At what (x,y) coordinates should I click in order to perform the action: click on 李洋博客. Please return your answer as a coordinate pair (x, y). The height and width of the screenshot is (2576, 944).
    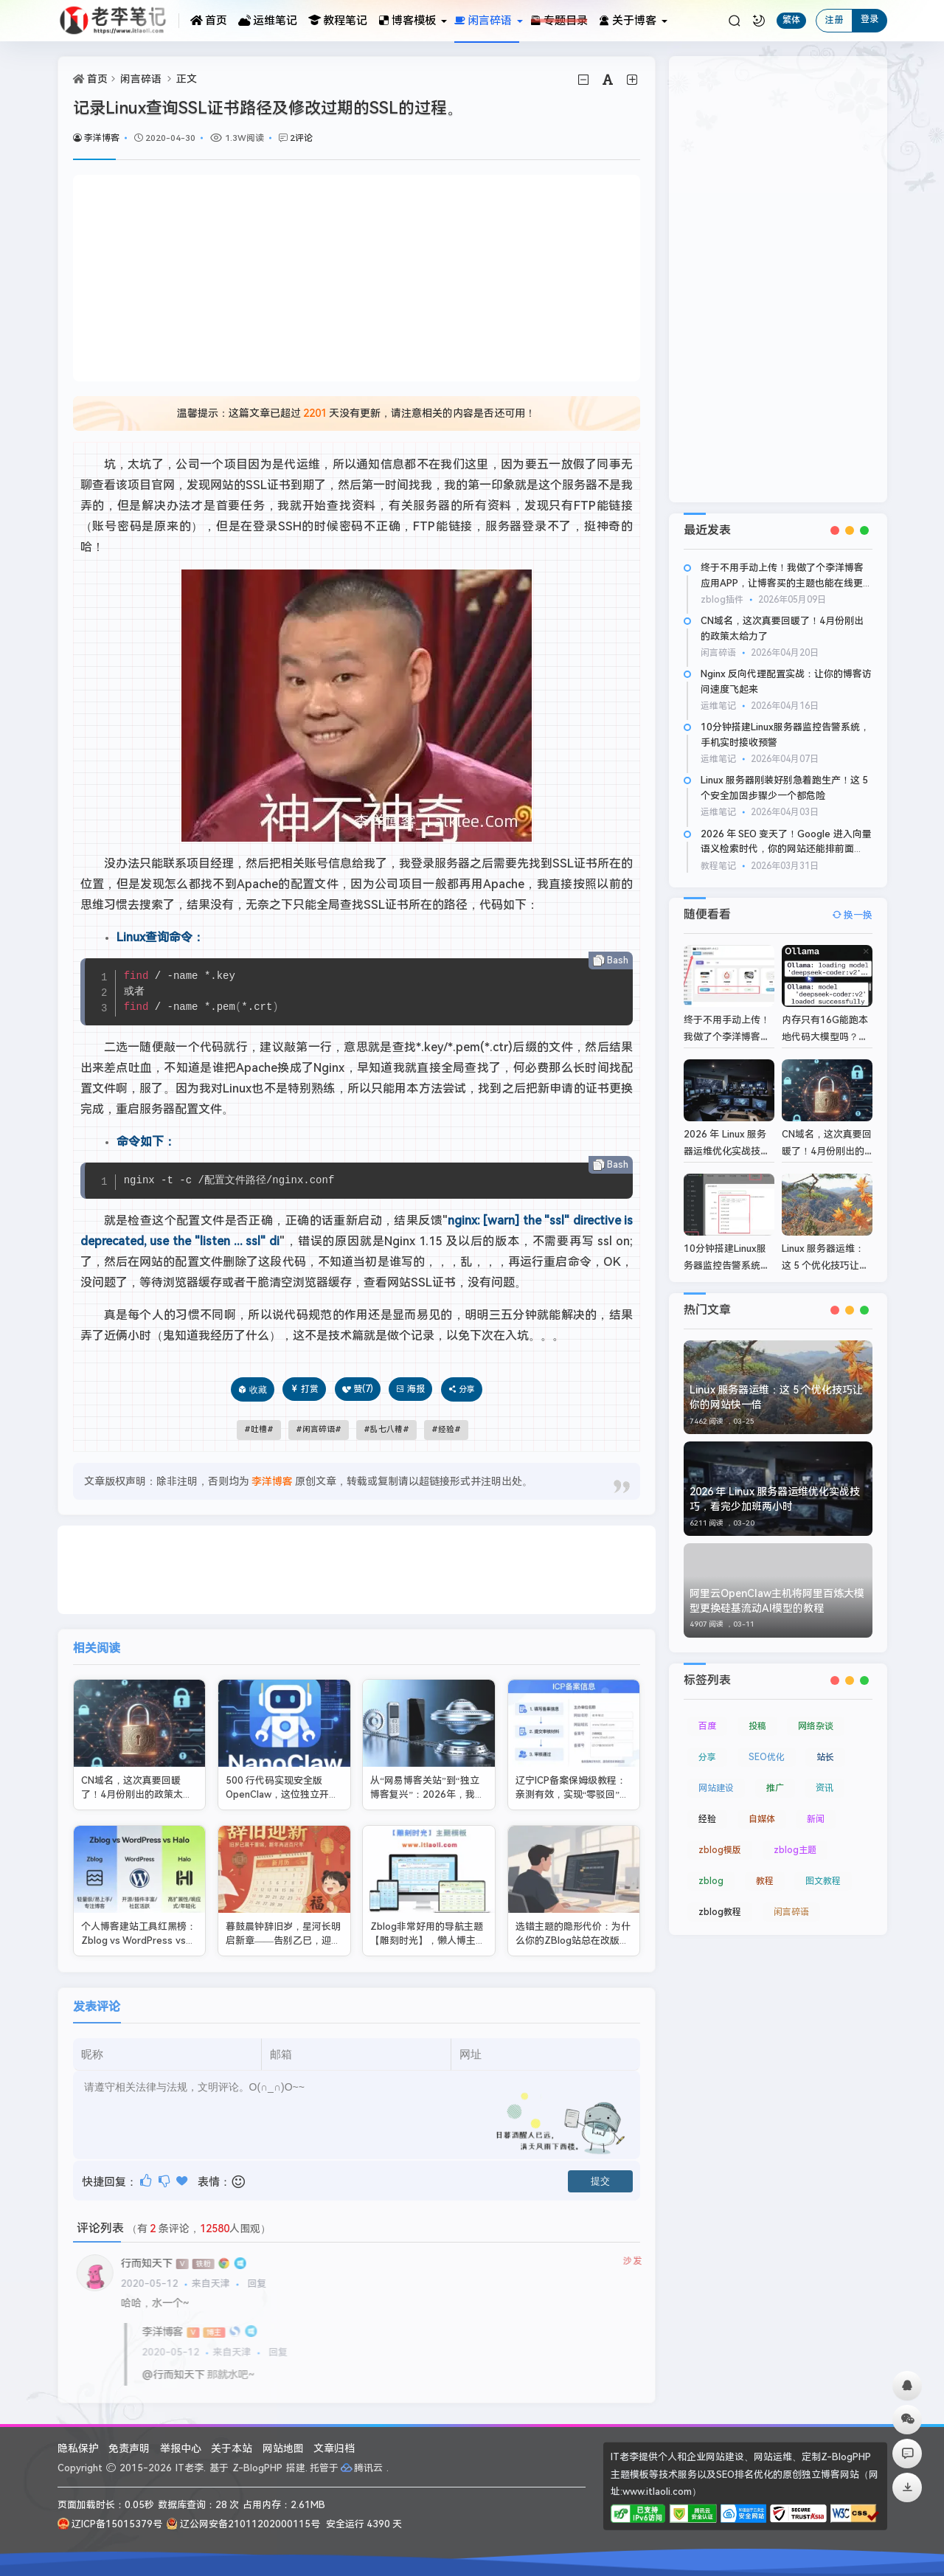
    Looking at the image, I should click on (96, 138).